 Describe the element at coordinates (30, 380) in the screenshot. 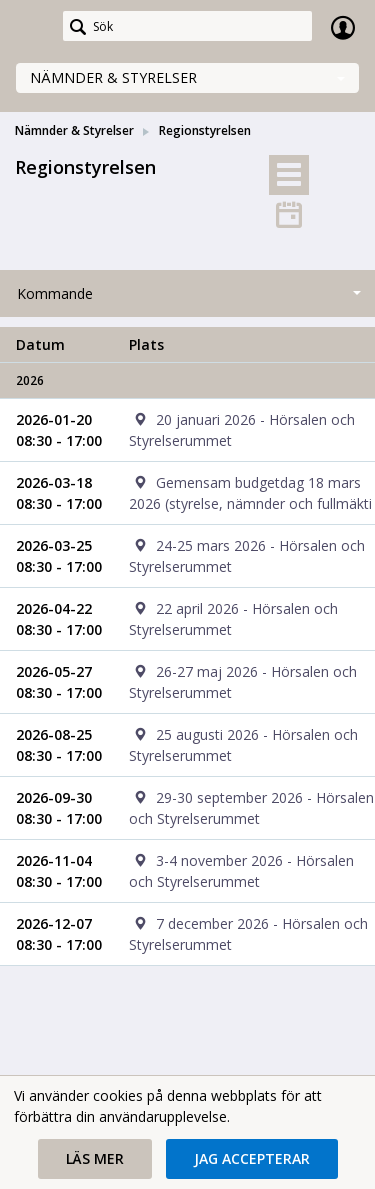

I see `2026 [columnheader]` at that location.